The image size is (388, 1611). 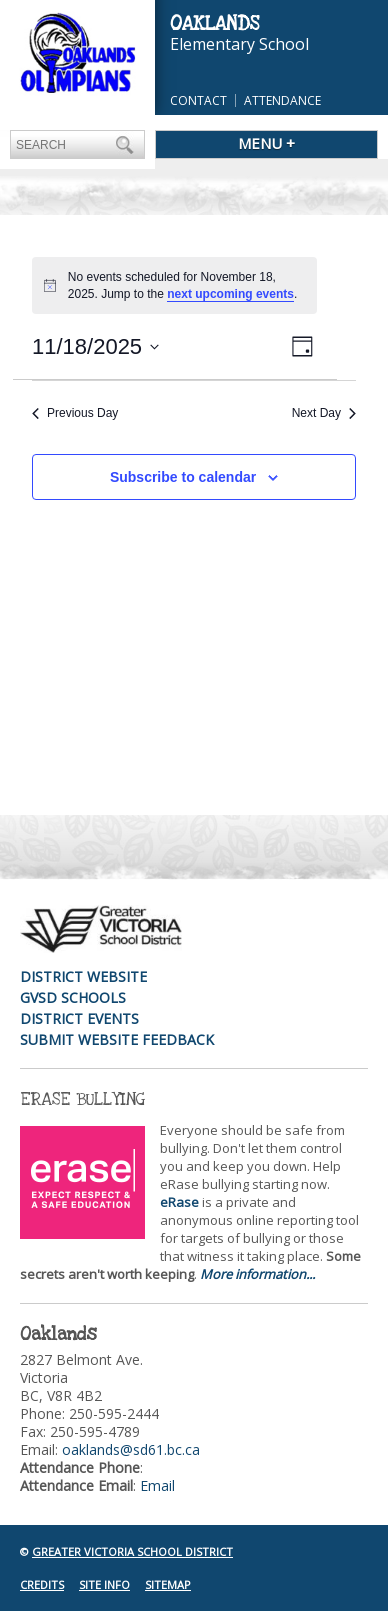 I want to click on Previous Day, so click(x=75, y=413).